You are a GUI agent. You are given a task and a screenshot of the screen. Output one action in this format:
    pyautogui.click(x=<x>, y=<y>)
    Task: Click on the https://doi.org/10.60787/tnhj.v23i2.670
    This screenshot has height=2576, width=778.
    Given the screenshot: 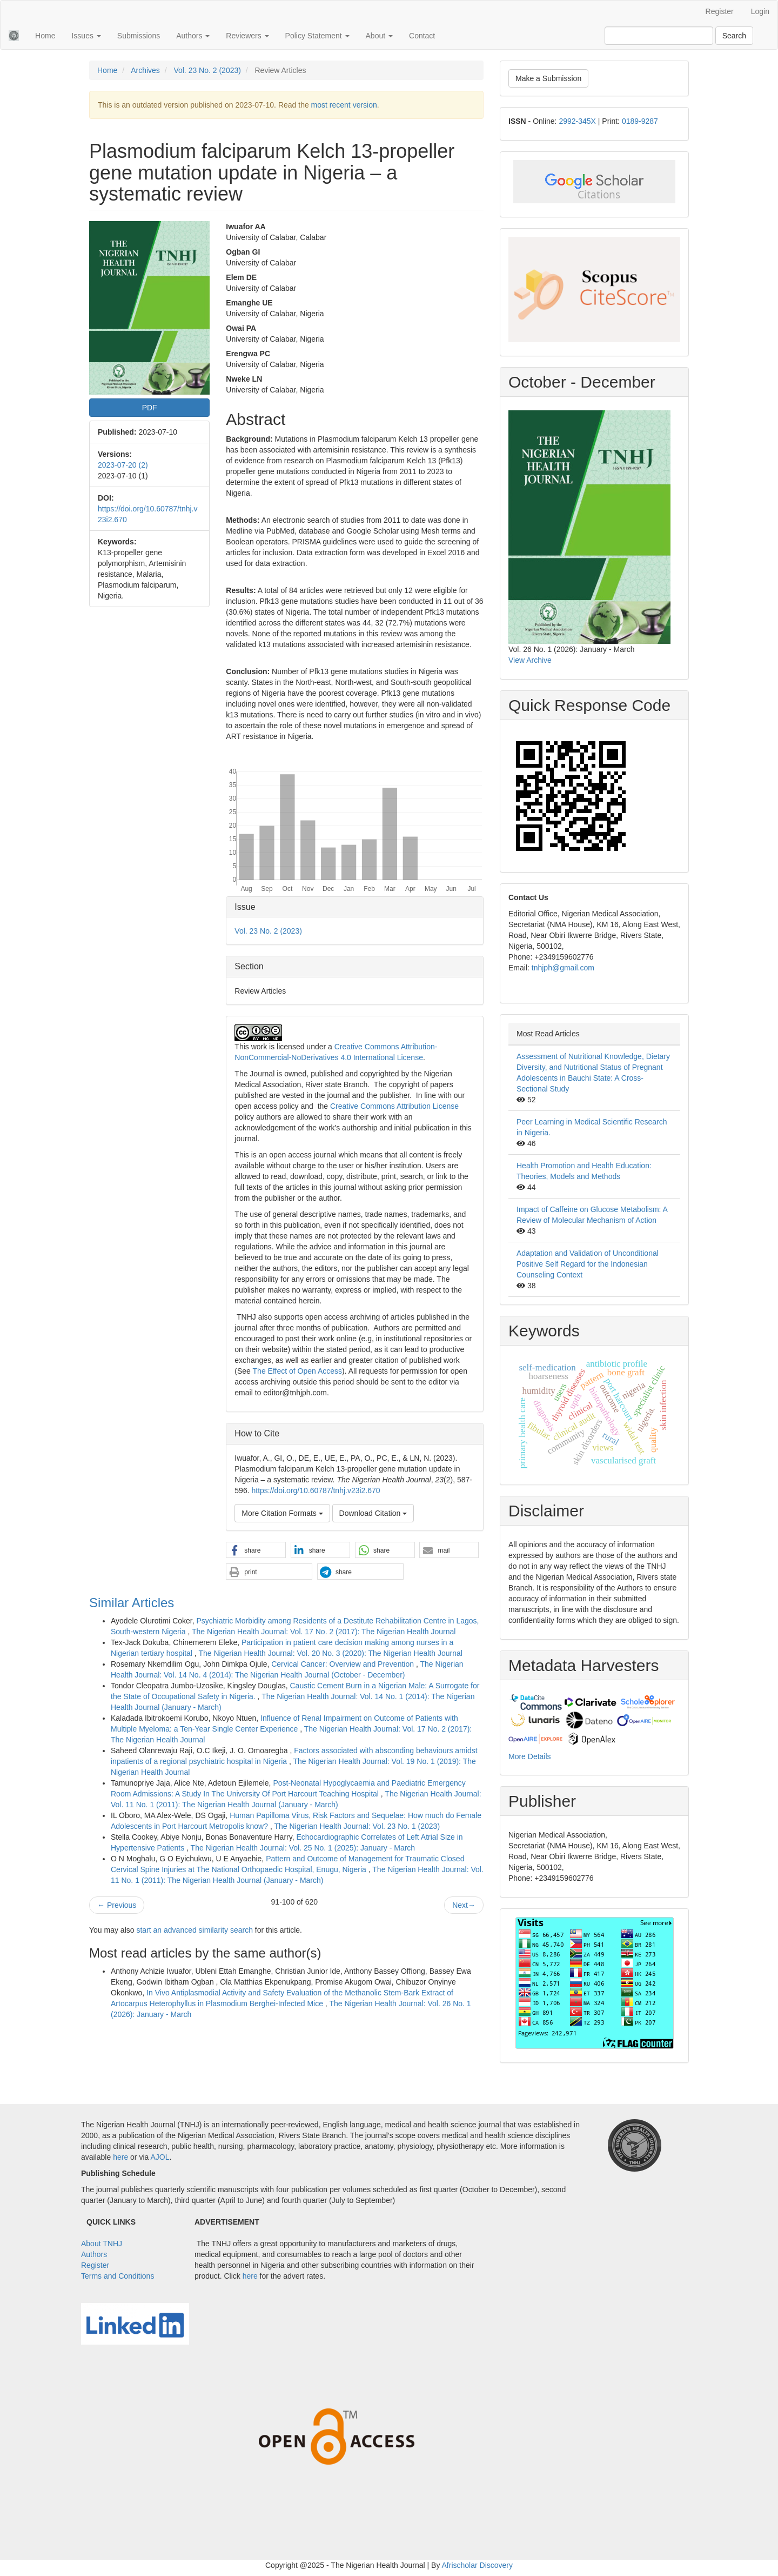 What is the action you would take?
    pyautogui.click(x=315, y=1490)
    